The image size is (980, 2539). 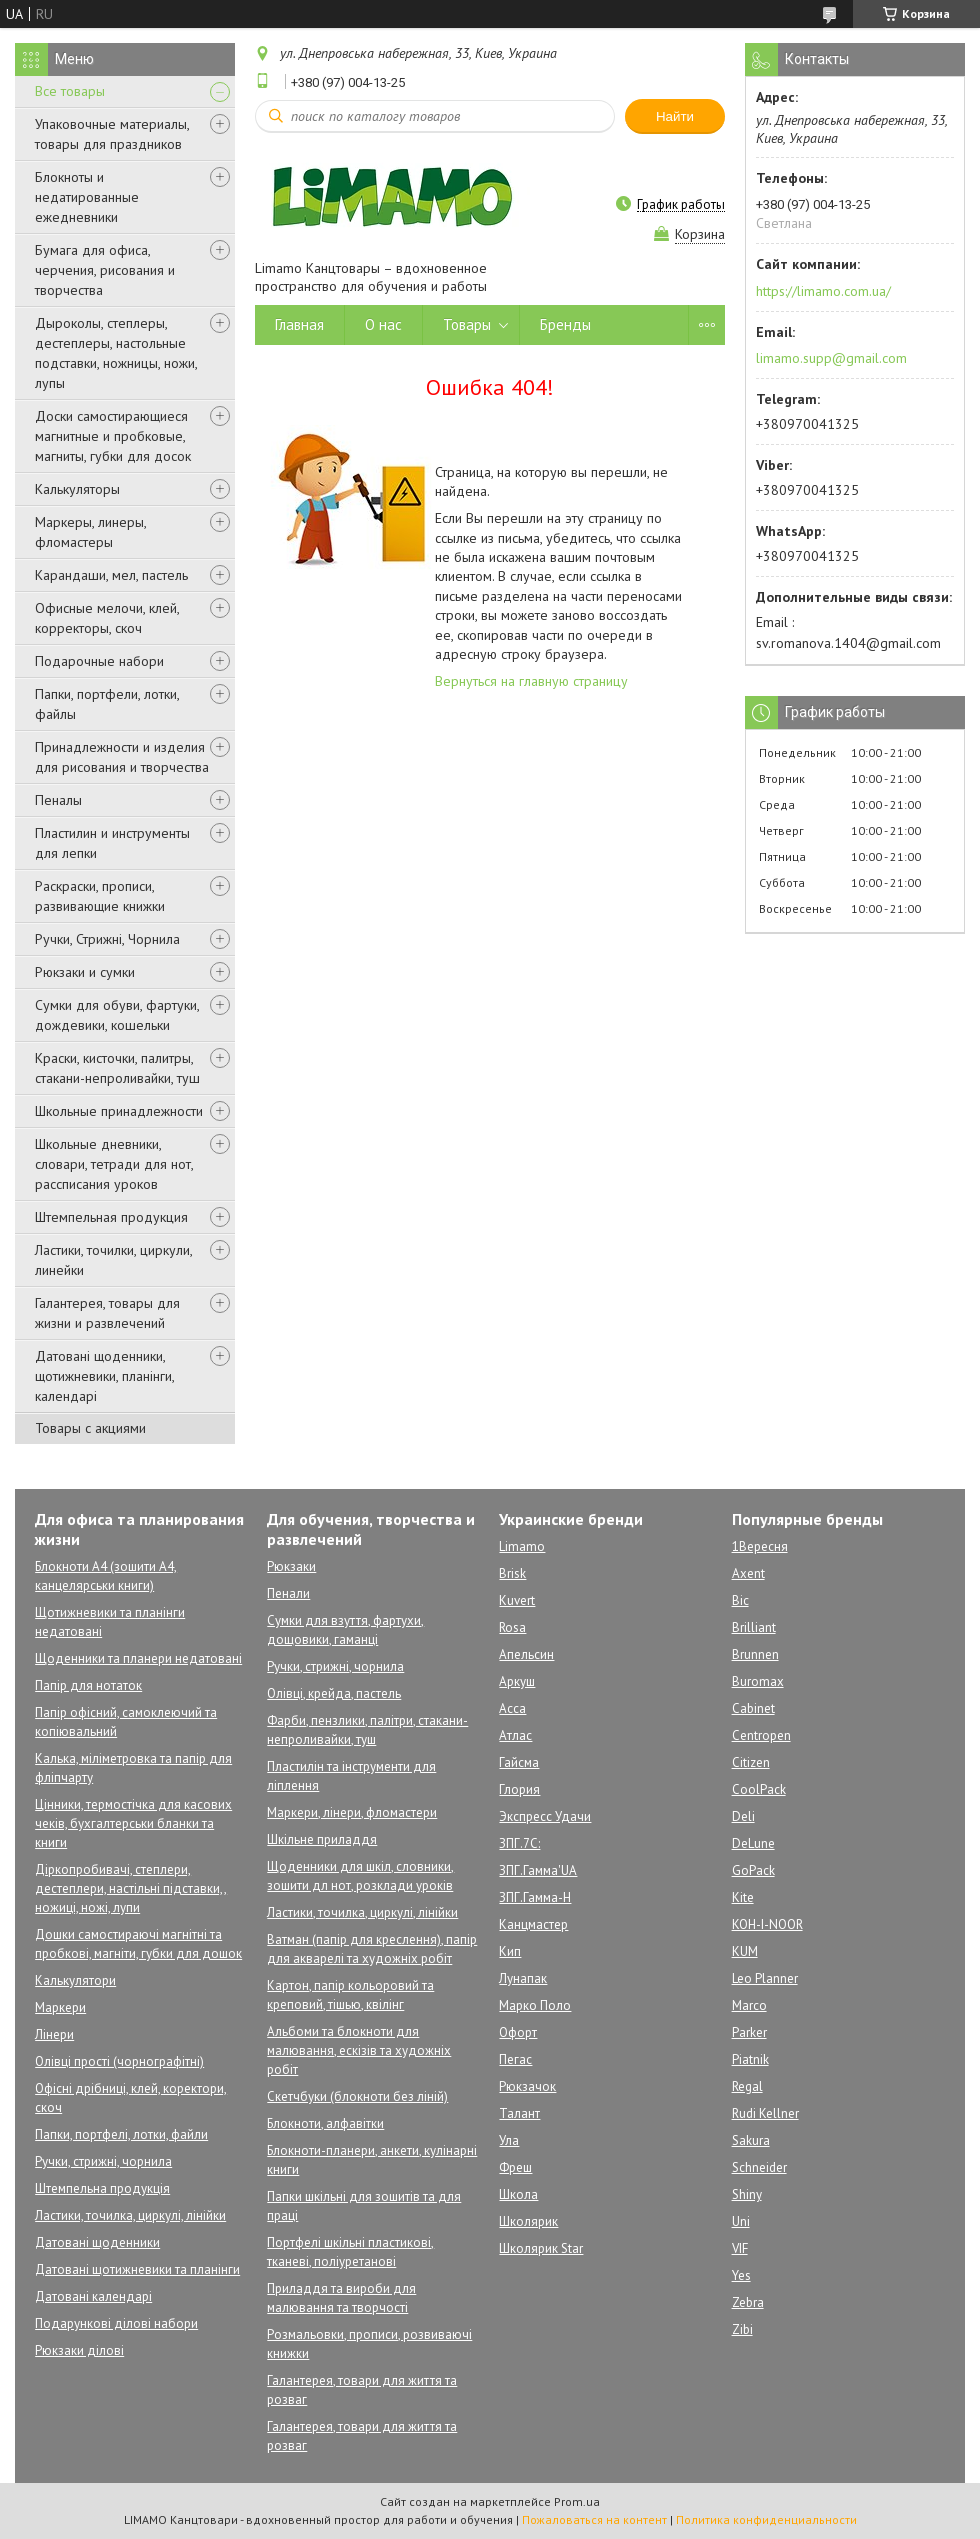 What do you see at coordinates (741, 2275) in the screenshot?
I see `Yes` at bounding box center [741, 2275].